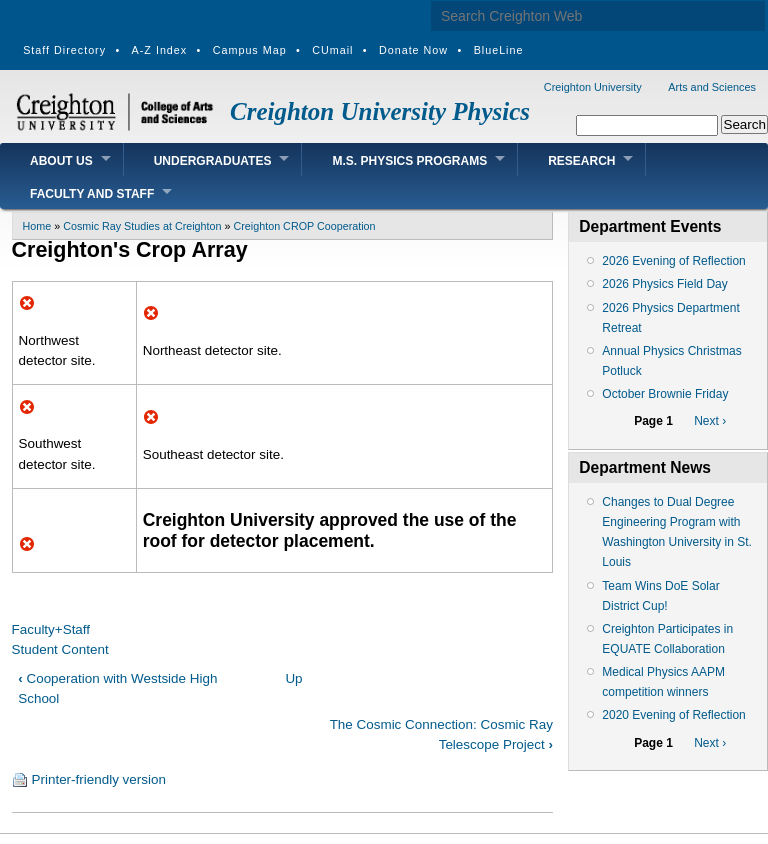 The height and width of the screenshot is (844, 768). Describe the element at coordinates (61, 161) in the screenshot. I see `About Us` at that location.